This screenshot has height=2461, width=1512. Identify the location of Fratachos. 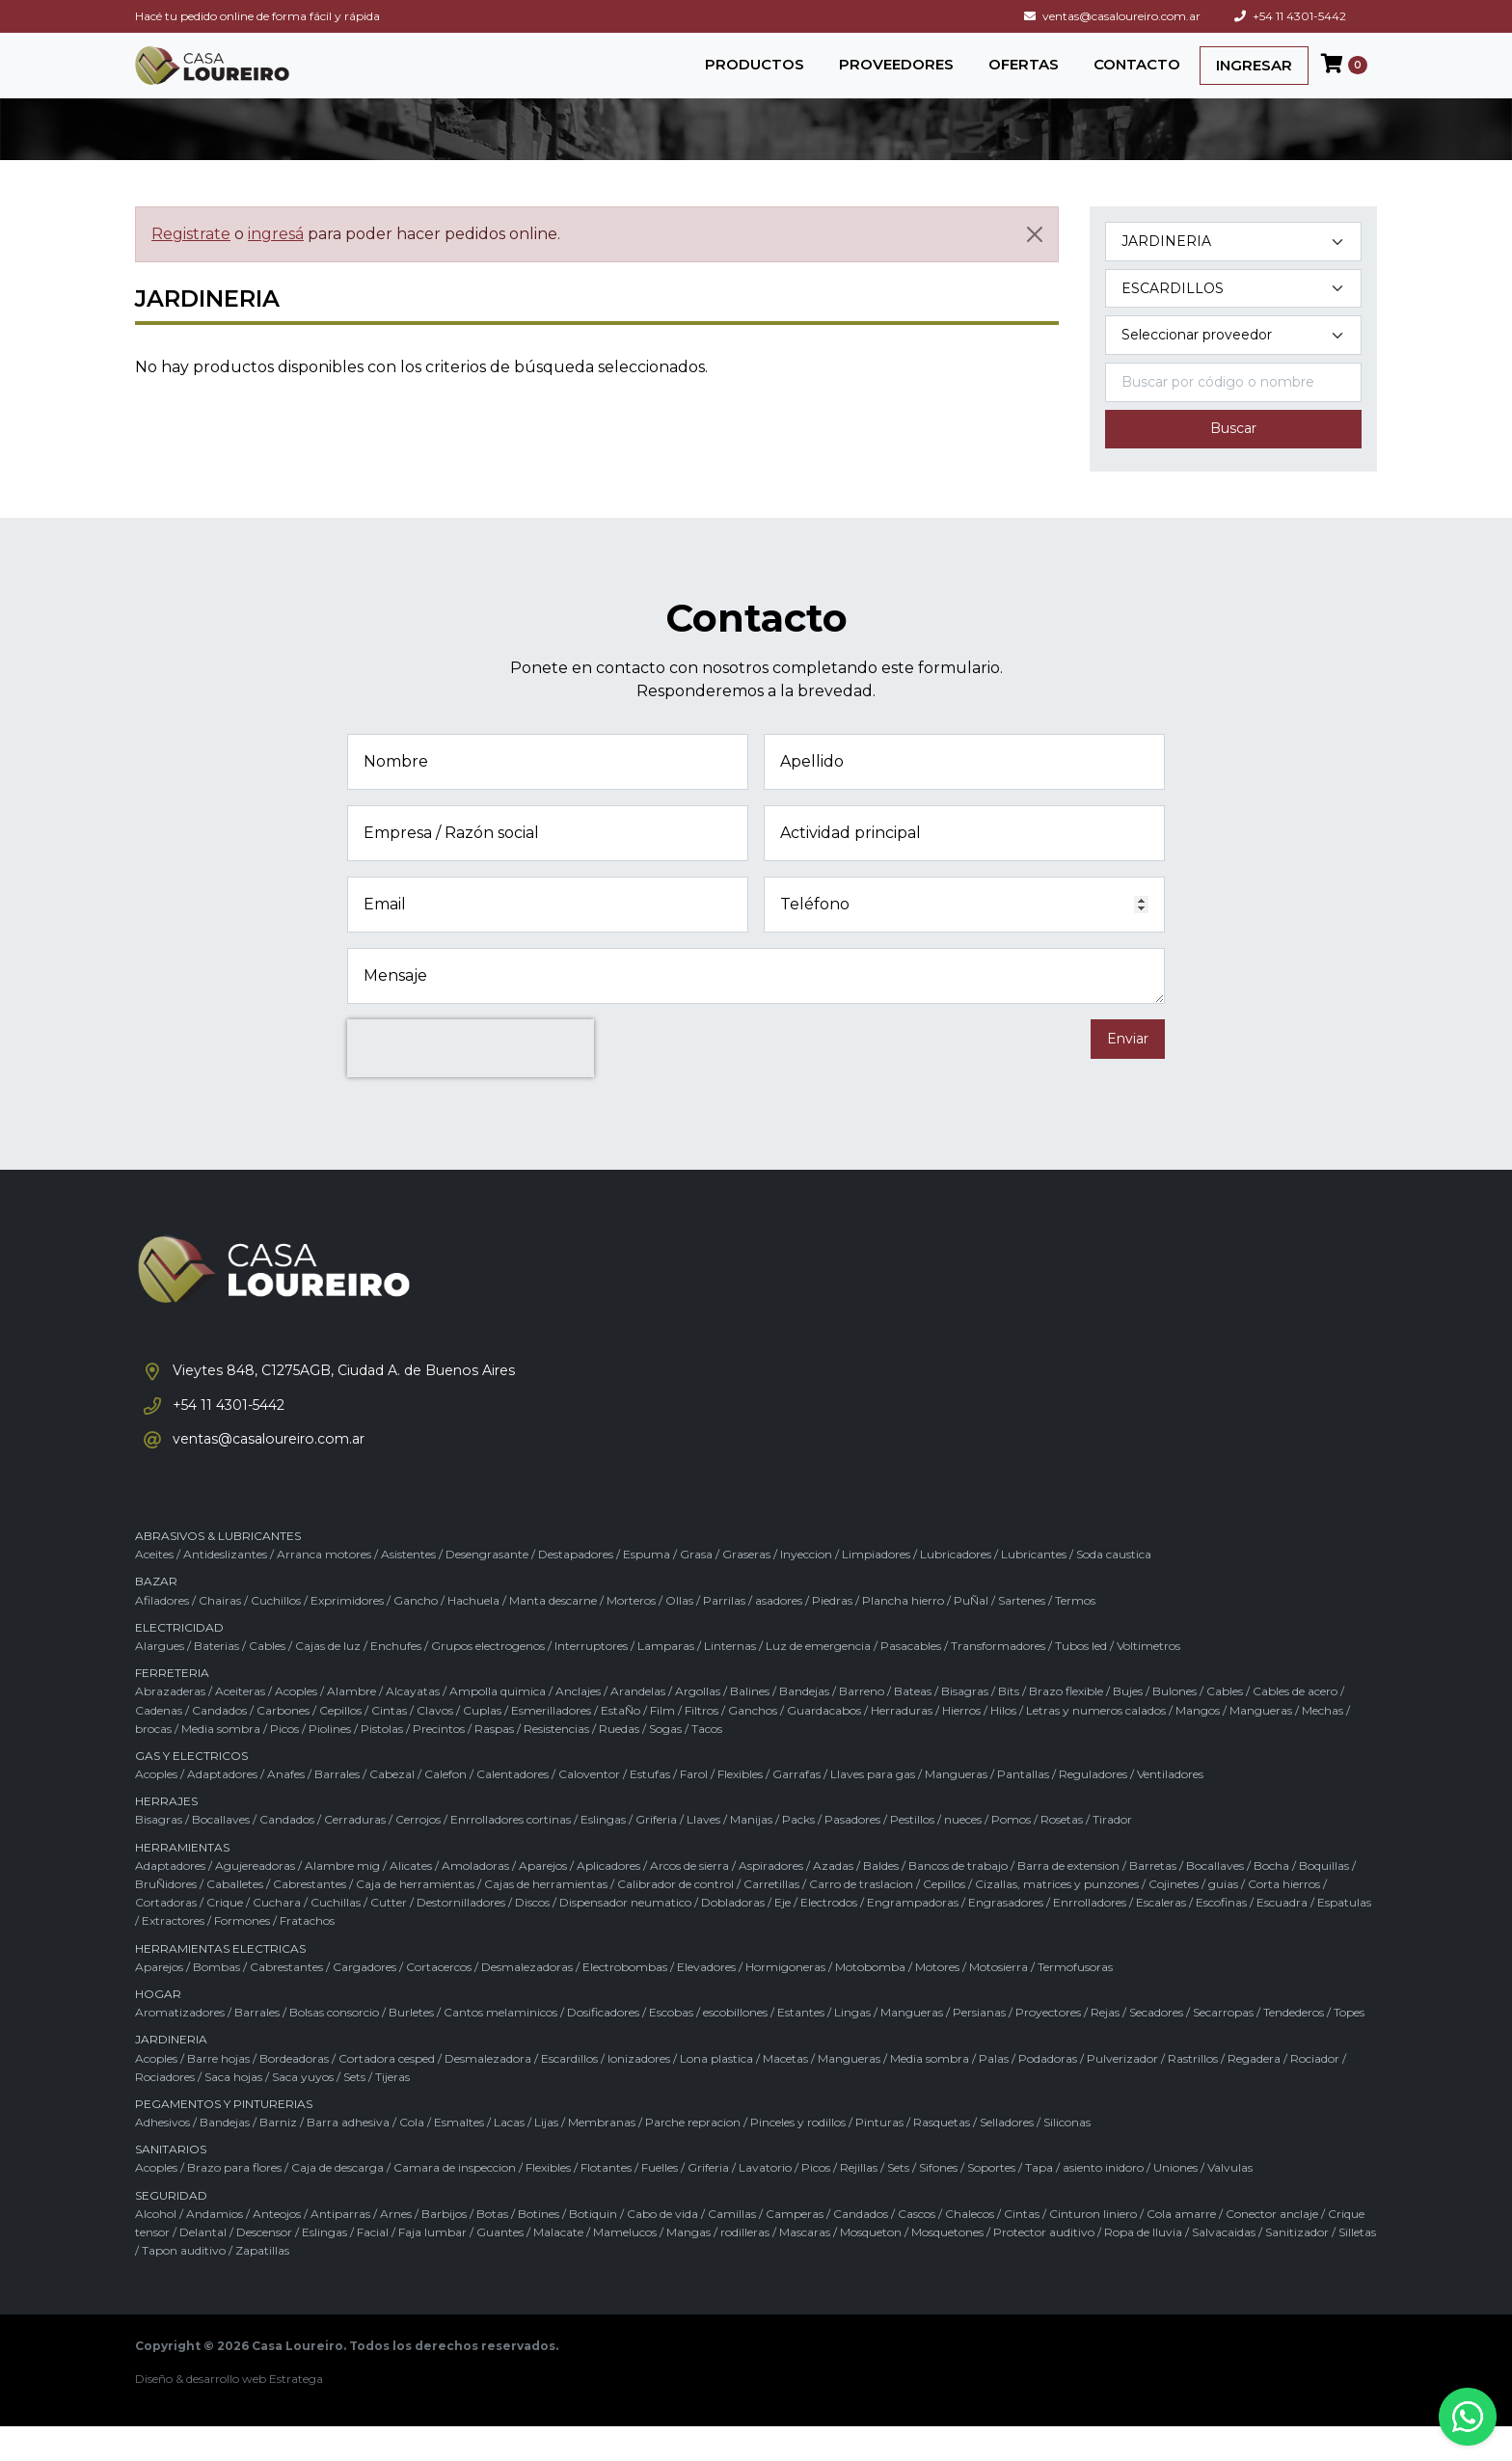
(307, 1955).